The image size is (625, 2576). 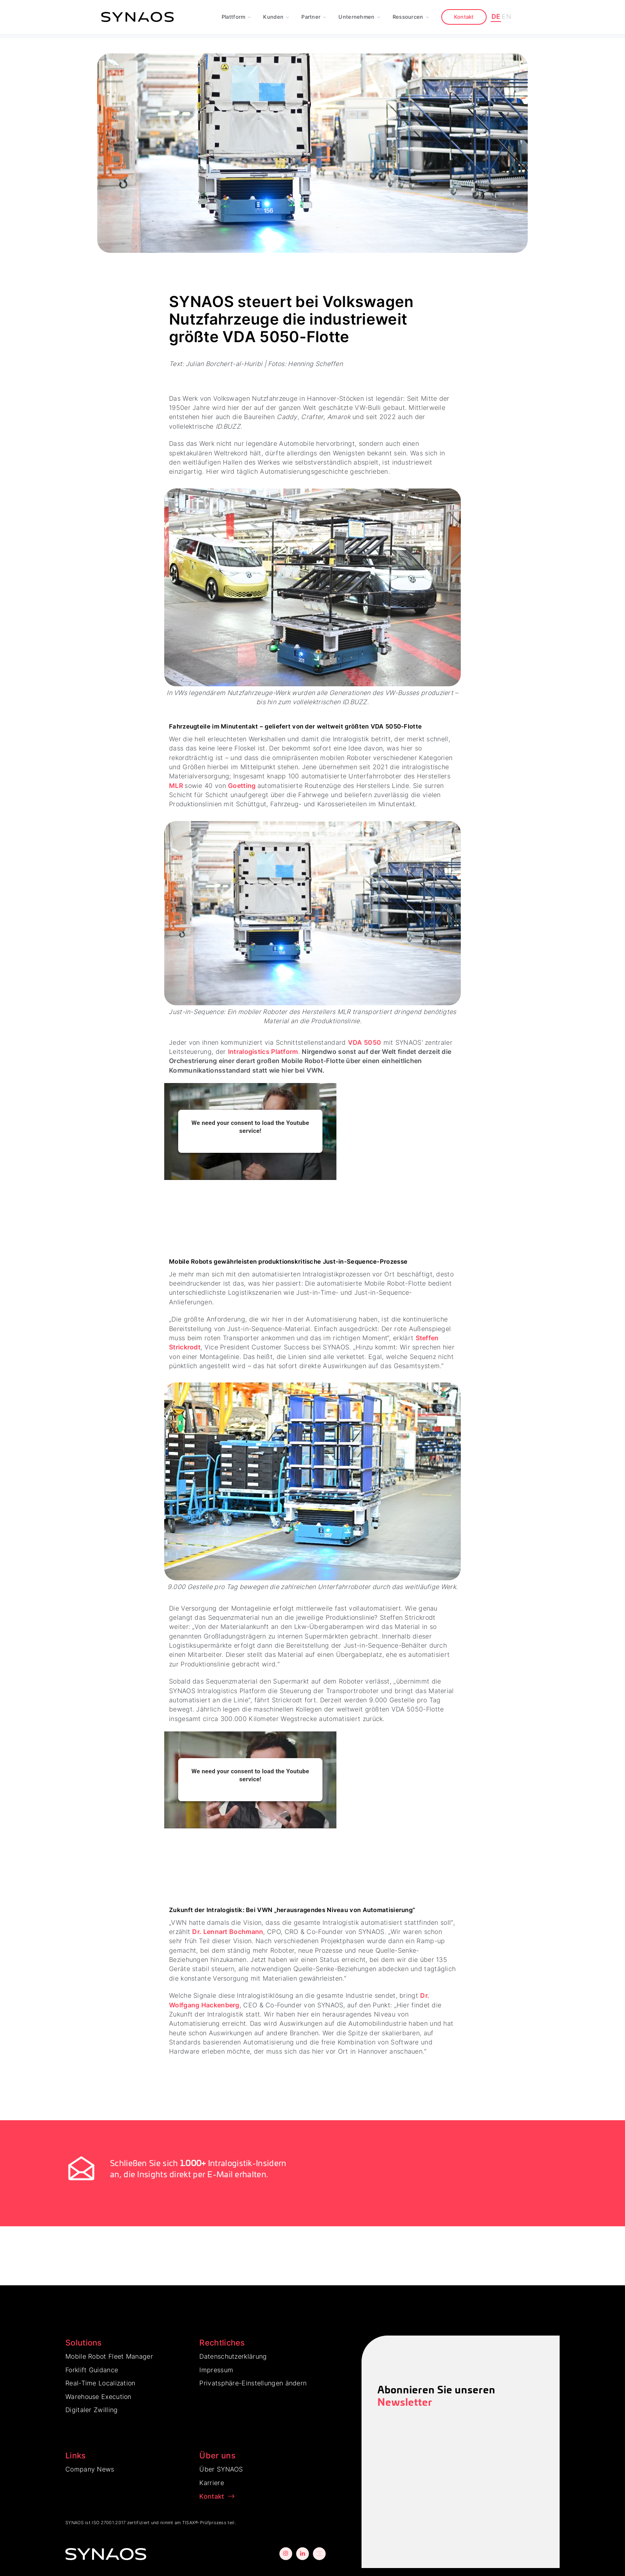 I want to click on EN, so click(x=506, y=16).